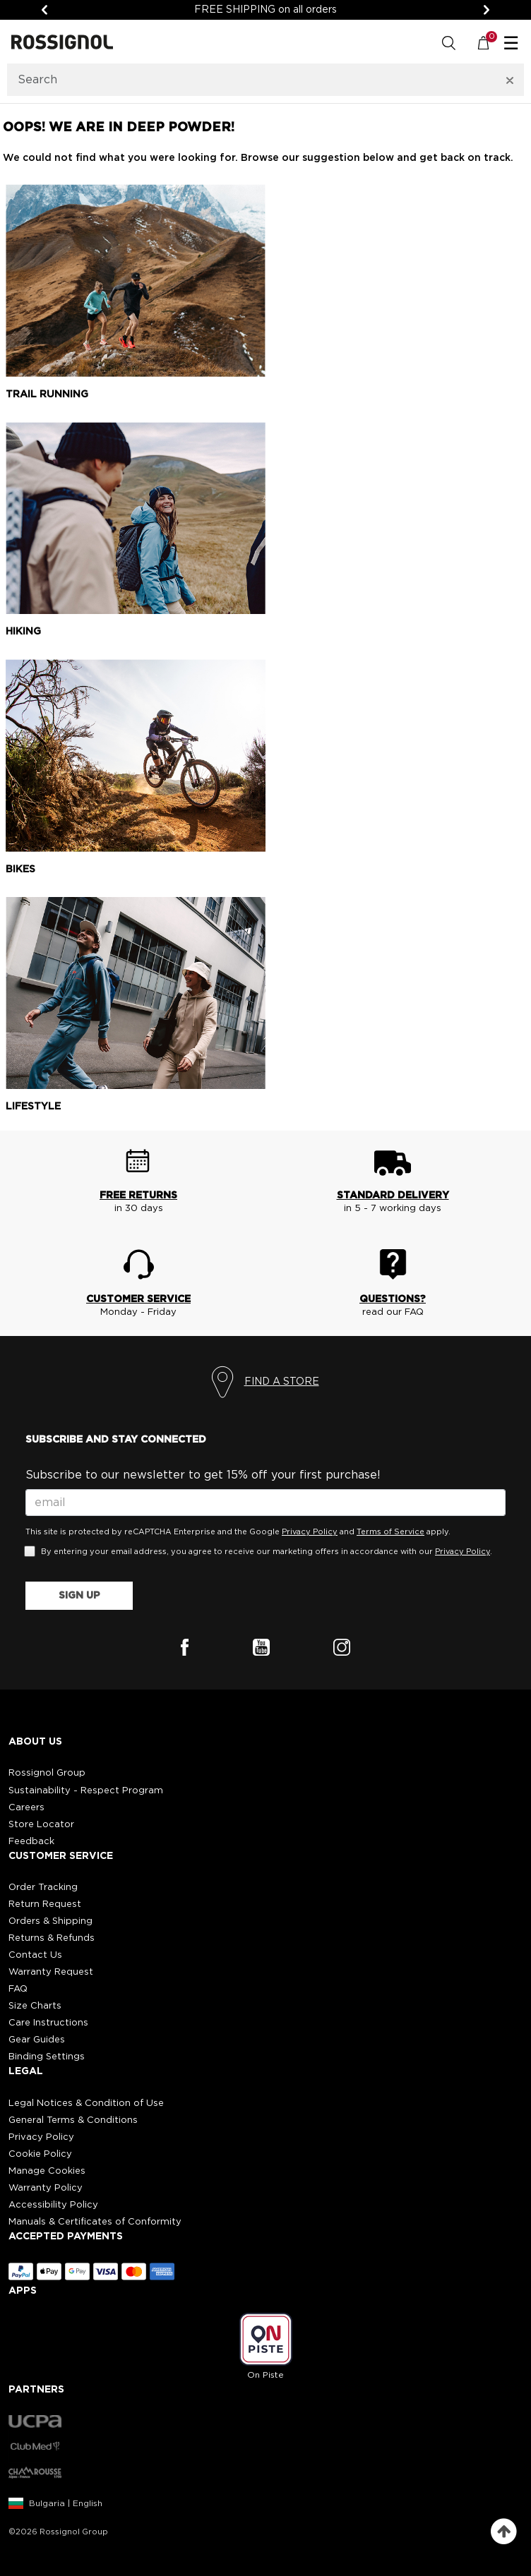 The image size is (531, 2576). Describe the element at coordinates (390, 1532) in the screenshot. I see `Terms of Service` at that location.